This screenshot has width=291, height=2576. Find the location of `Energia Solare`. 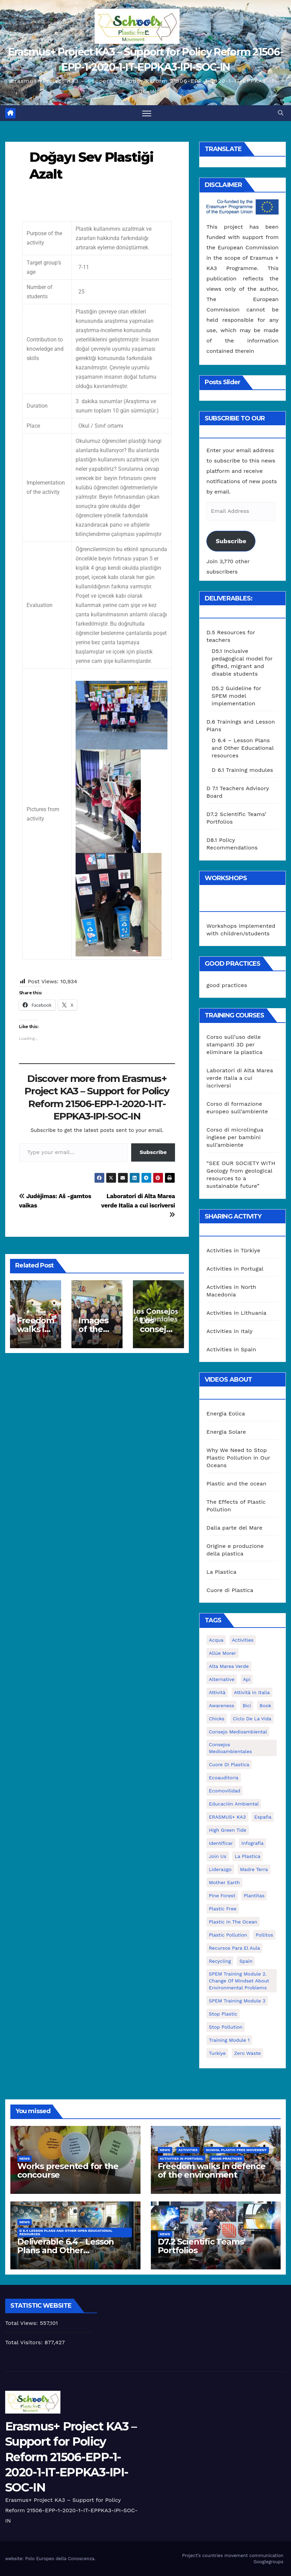

Energia Solare is located at coordinates (226, 1432).